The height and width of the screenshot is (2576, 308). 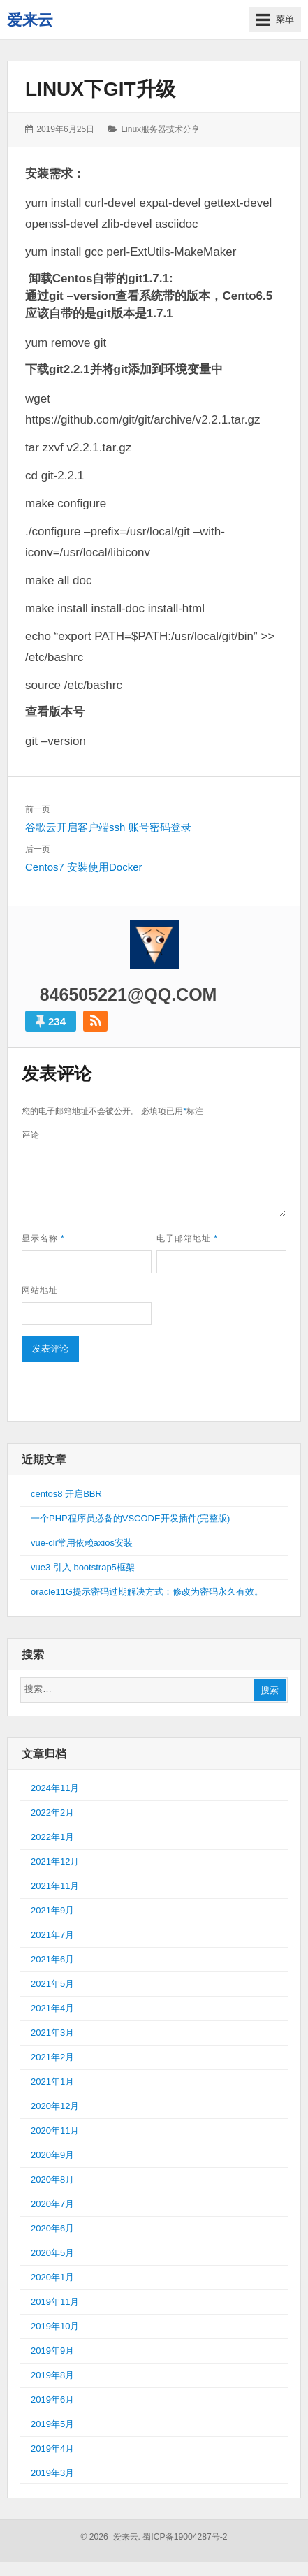 I want to click on 2020年9月, so click(x=52, y=2155).